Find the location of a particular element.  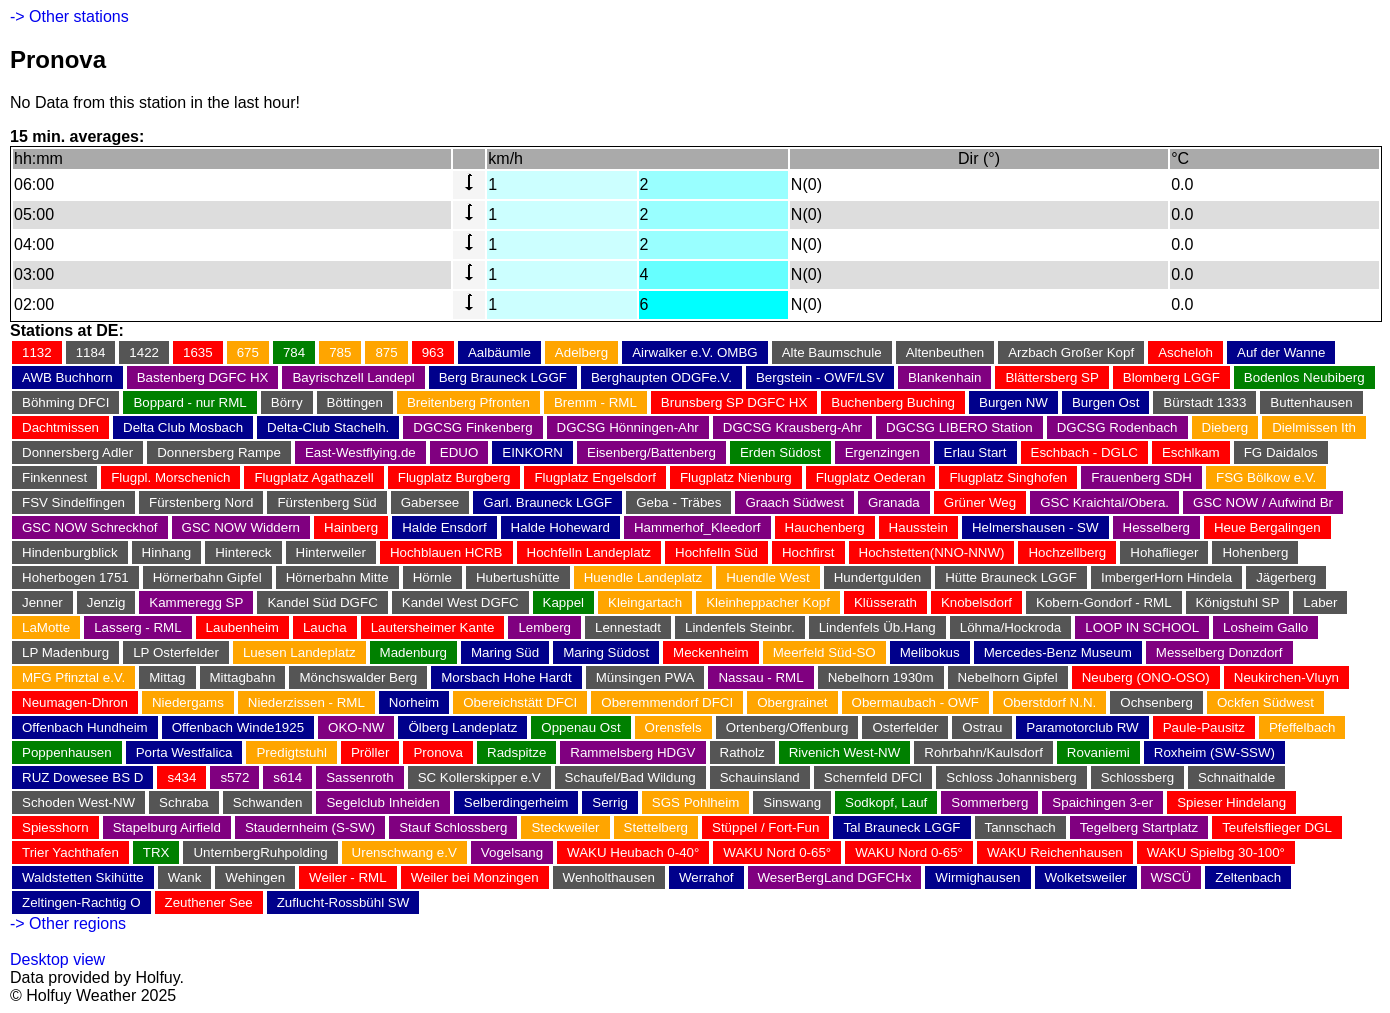

Mittag is located at coordinates (167, 677).